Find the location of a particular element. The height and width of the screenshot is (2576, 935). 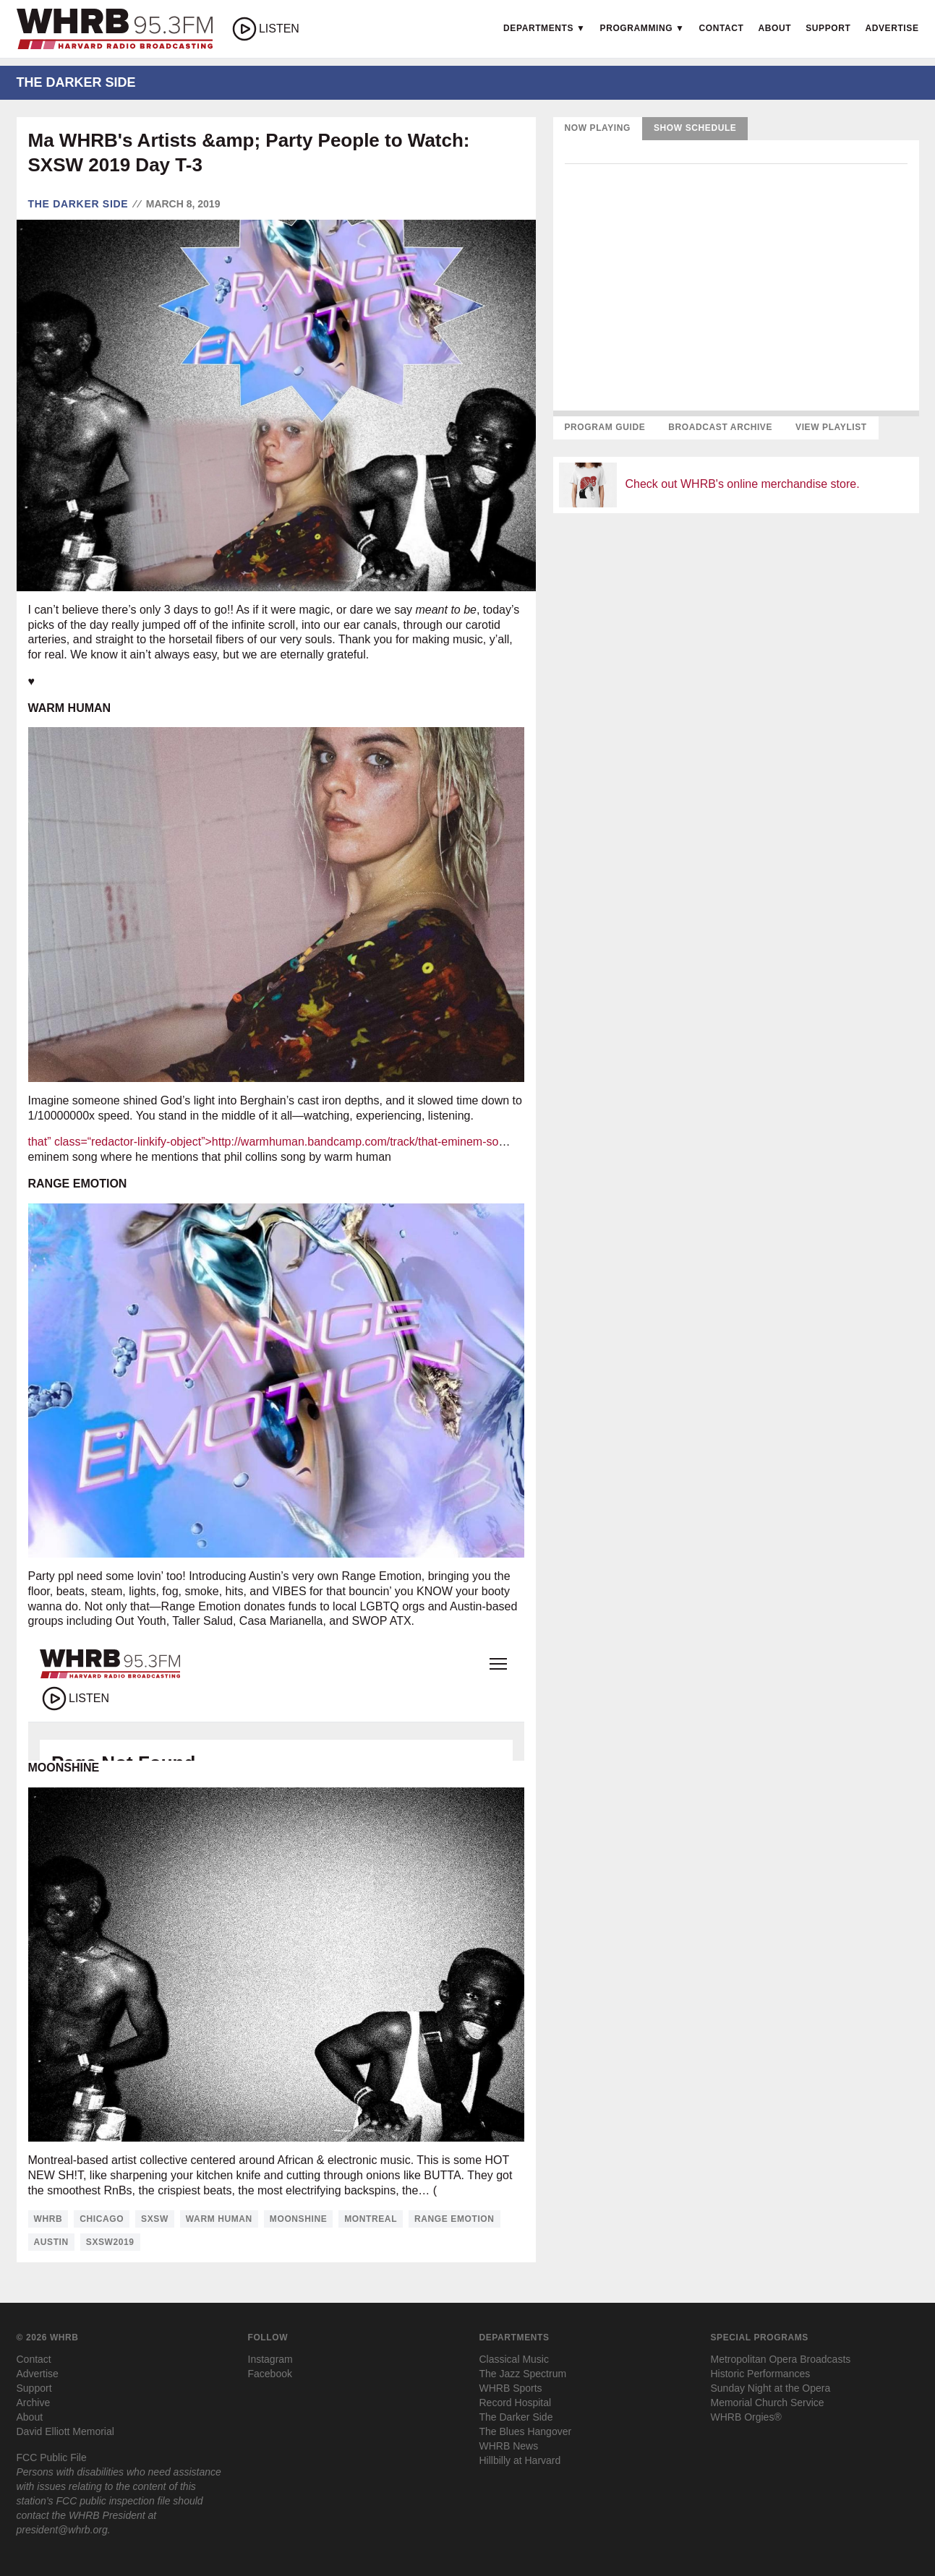

Now Playing is located at coordinates (598, 128).